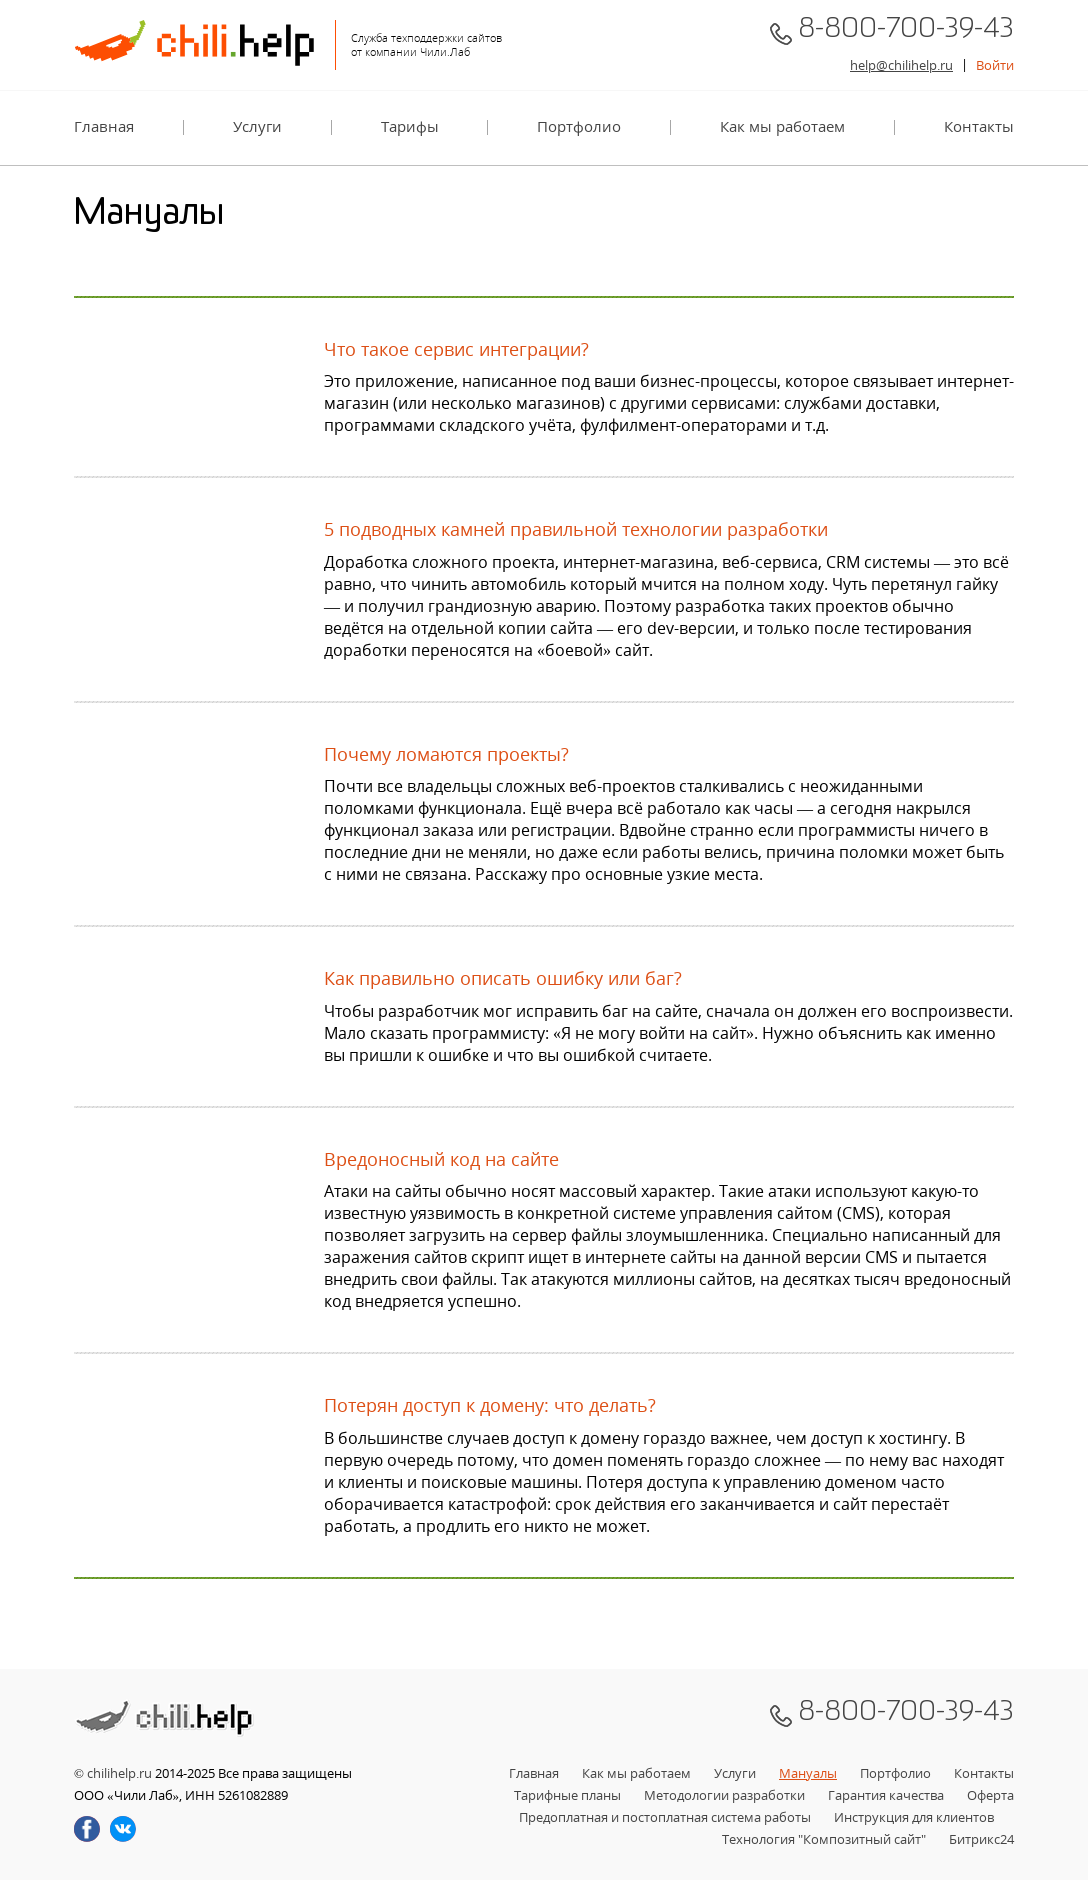 Image resolution: width=1088 pixels, height=1880 pixels. I want to click on Что такое сервис интеграции?, so click(456, 349).